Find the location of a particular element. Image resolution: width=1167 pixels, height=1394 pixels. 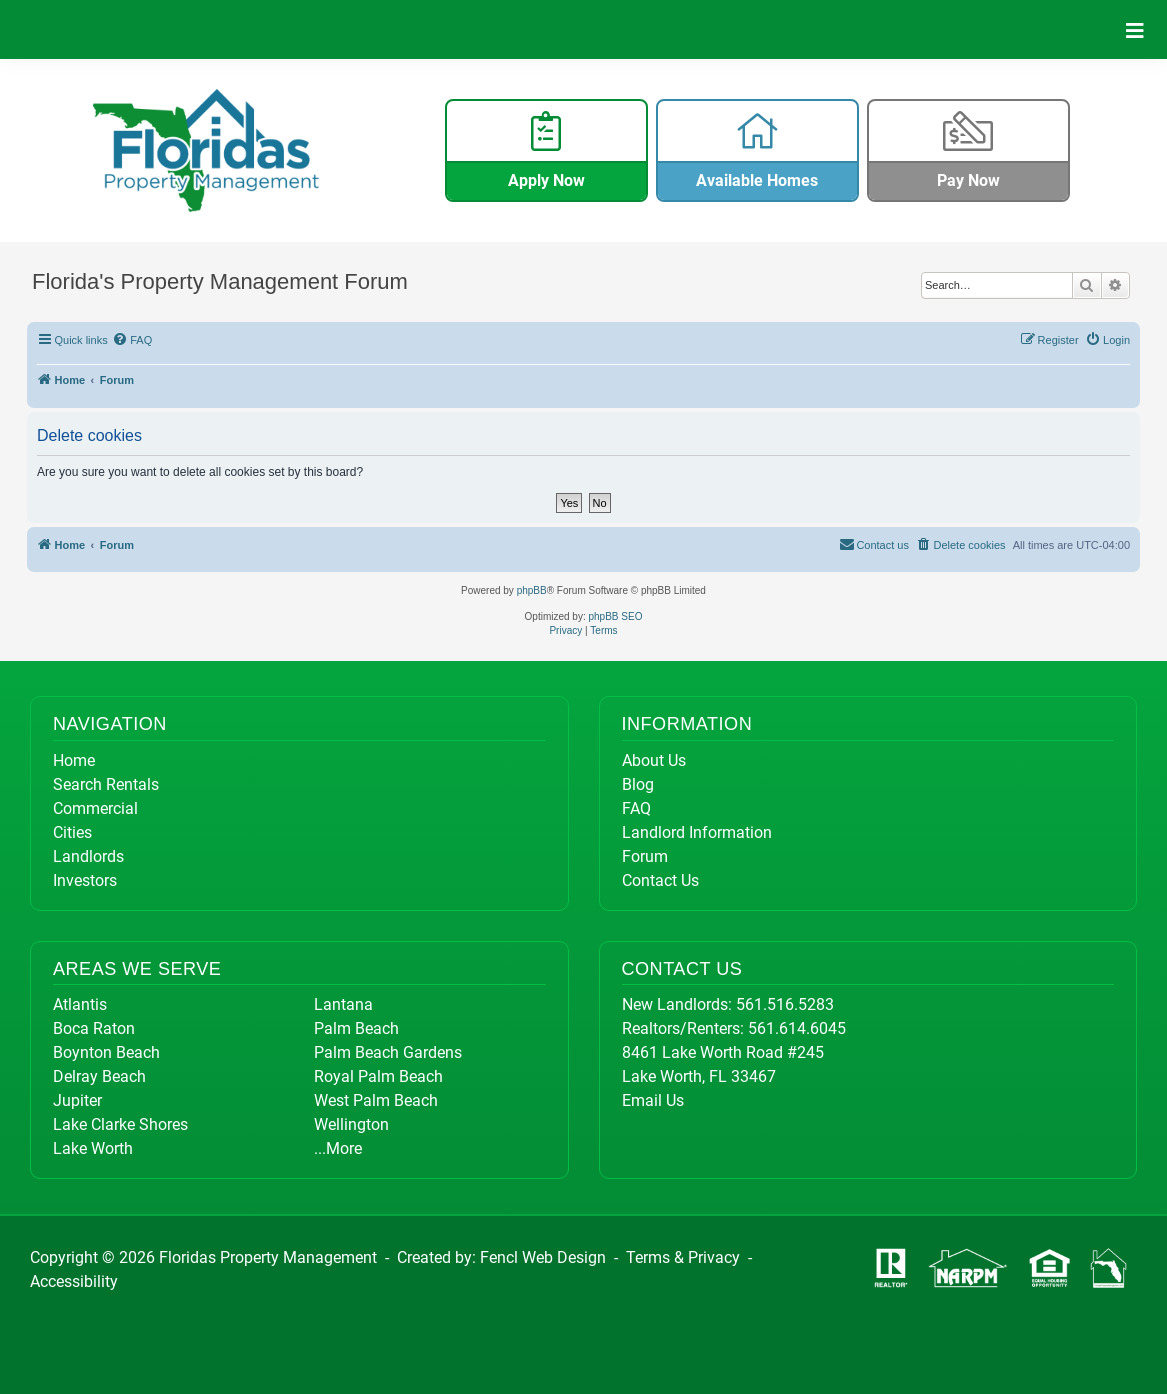

Royal Palm Beach is located at coordinates (378, 1076).